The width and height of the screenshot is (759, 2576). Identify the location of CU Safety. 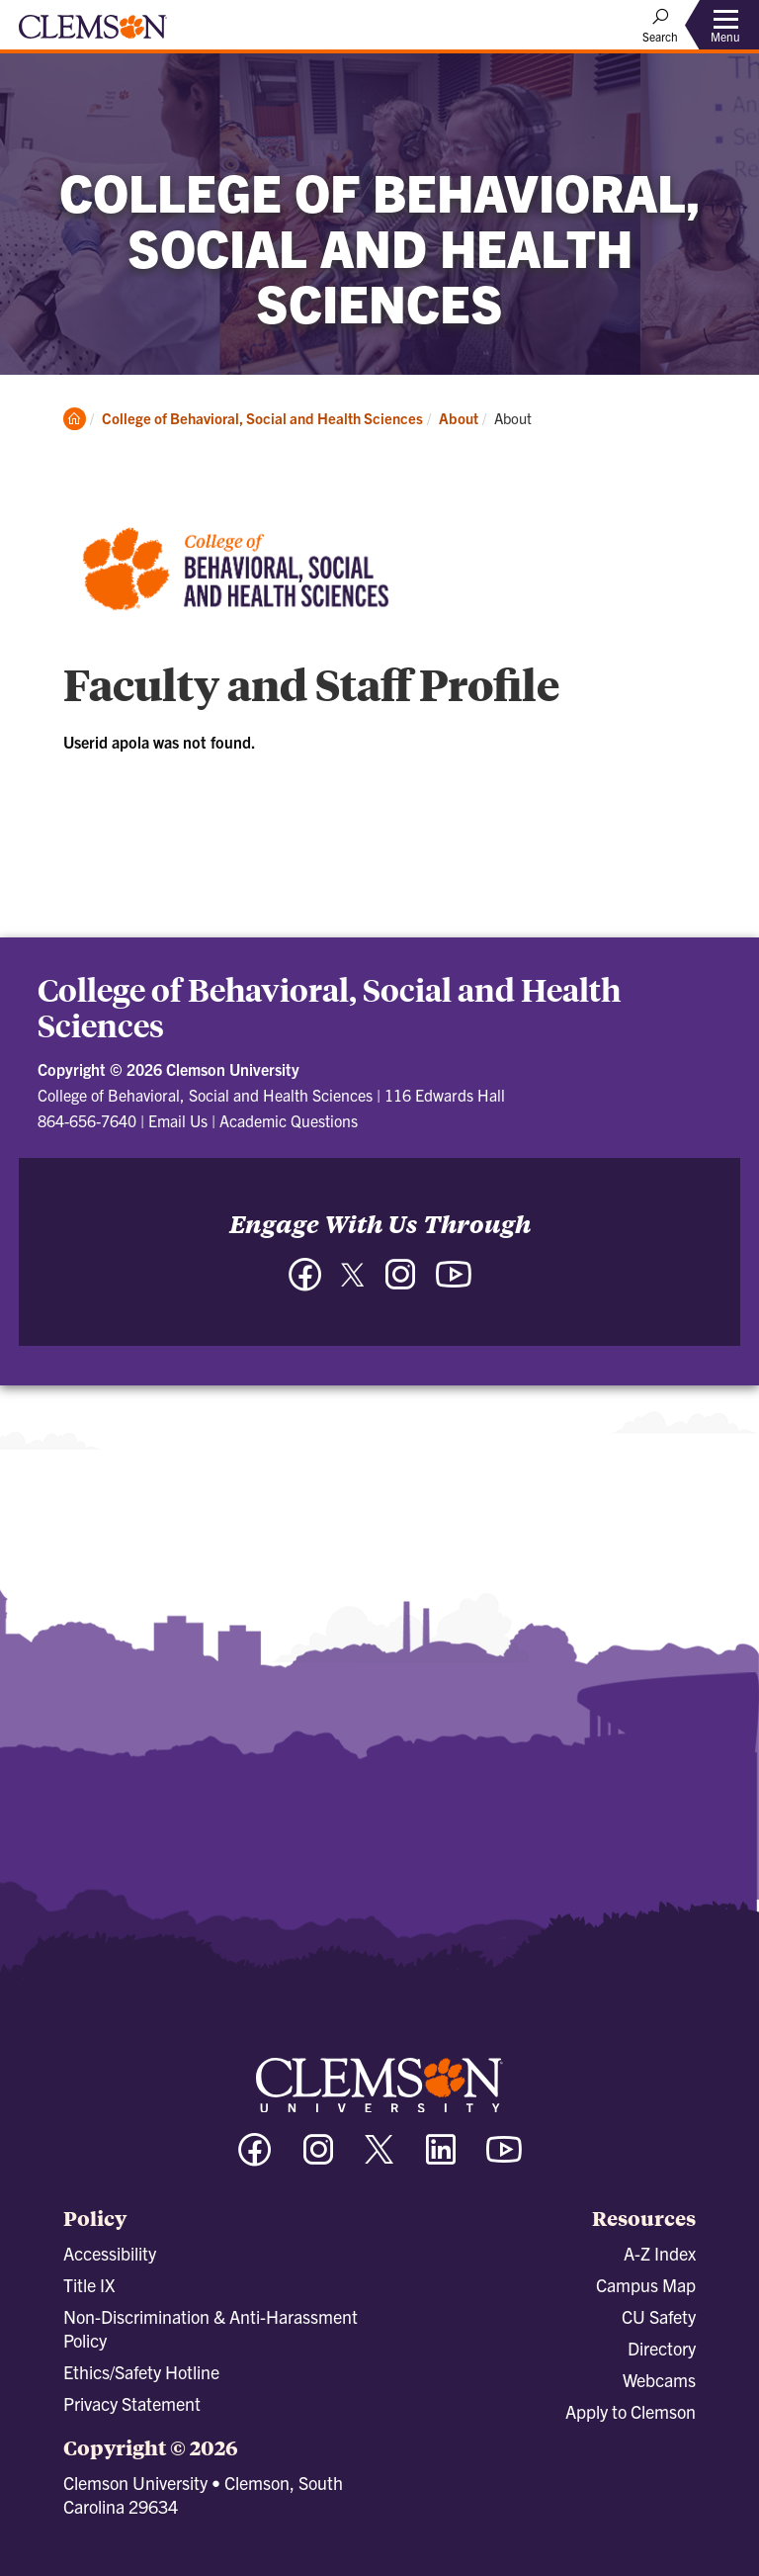
(659, 2316).